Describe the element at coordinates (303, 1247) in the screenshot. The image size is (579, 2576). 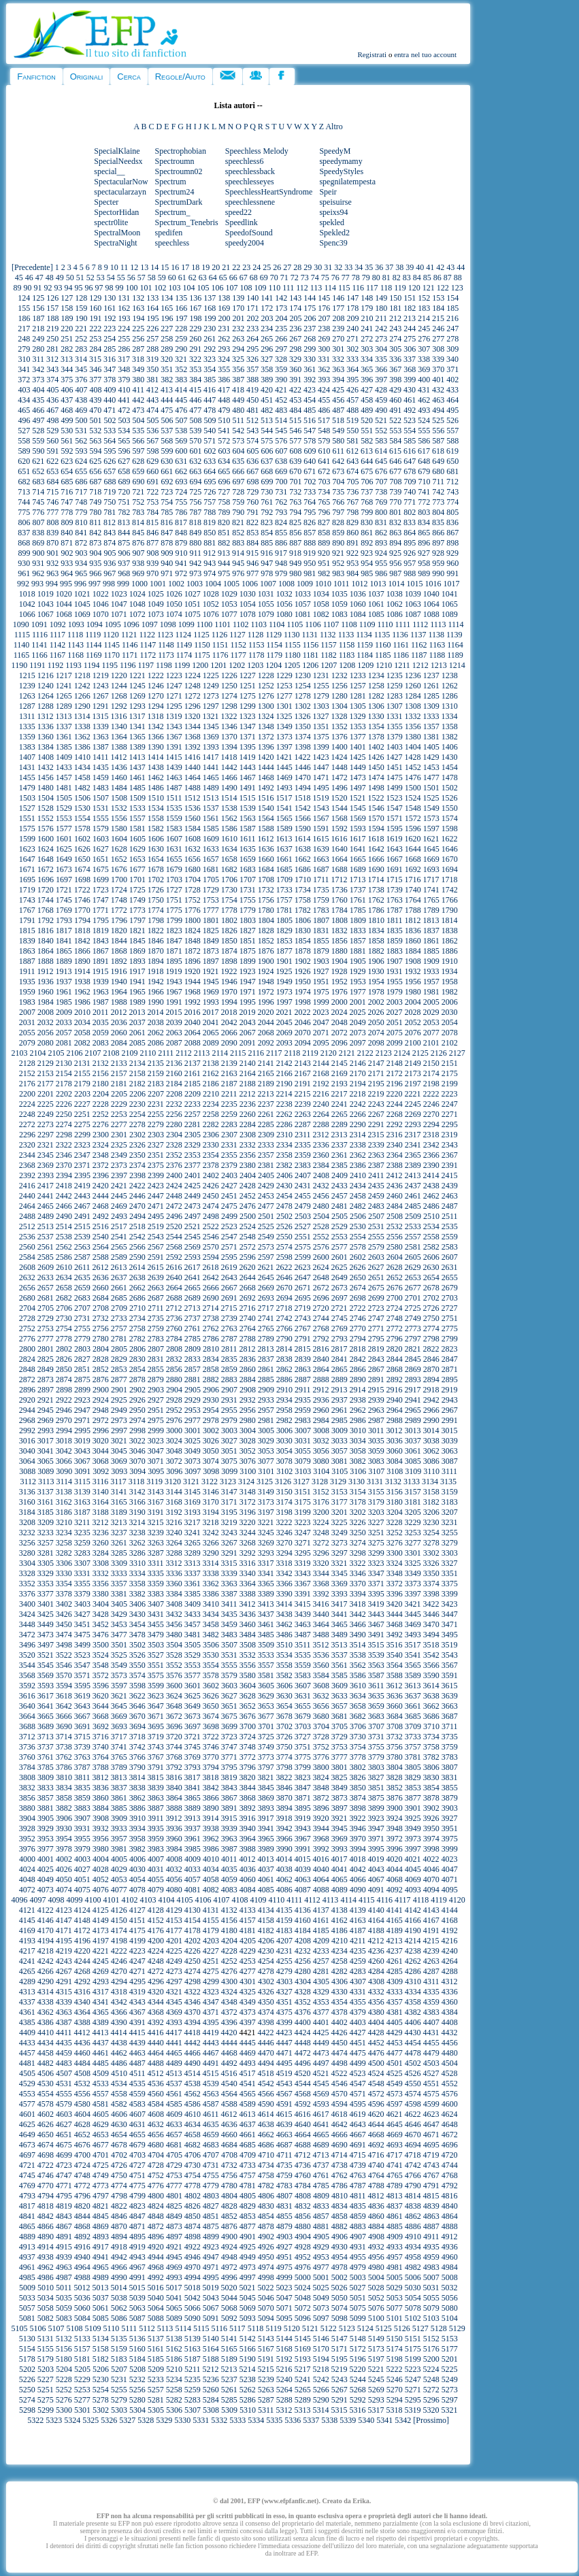
I see `2575` at that location.